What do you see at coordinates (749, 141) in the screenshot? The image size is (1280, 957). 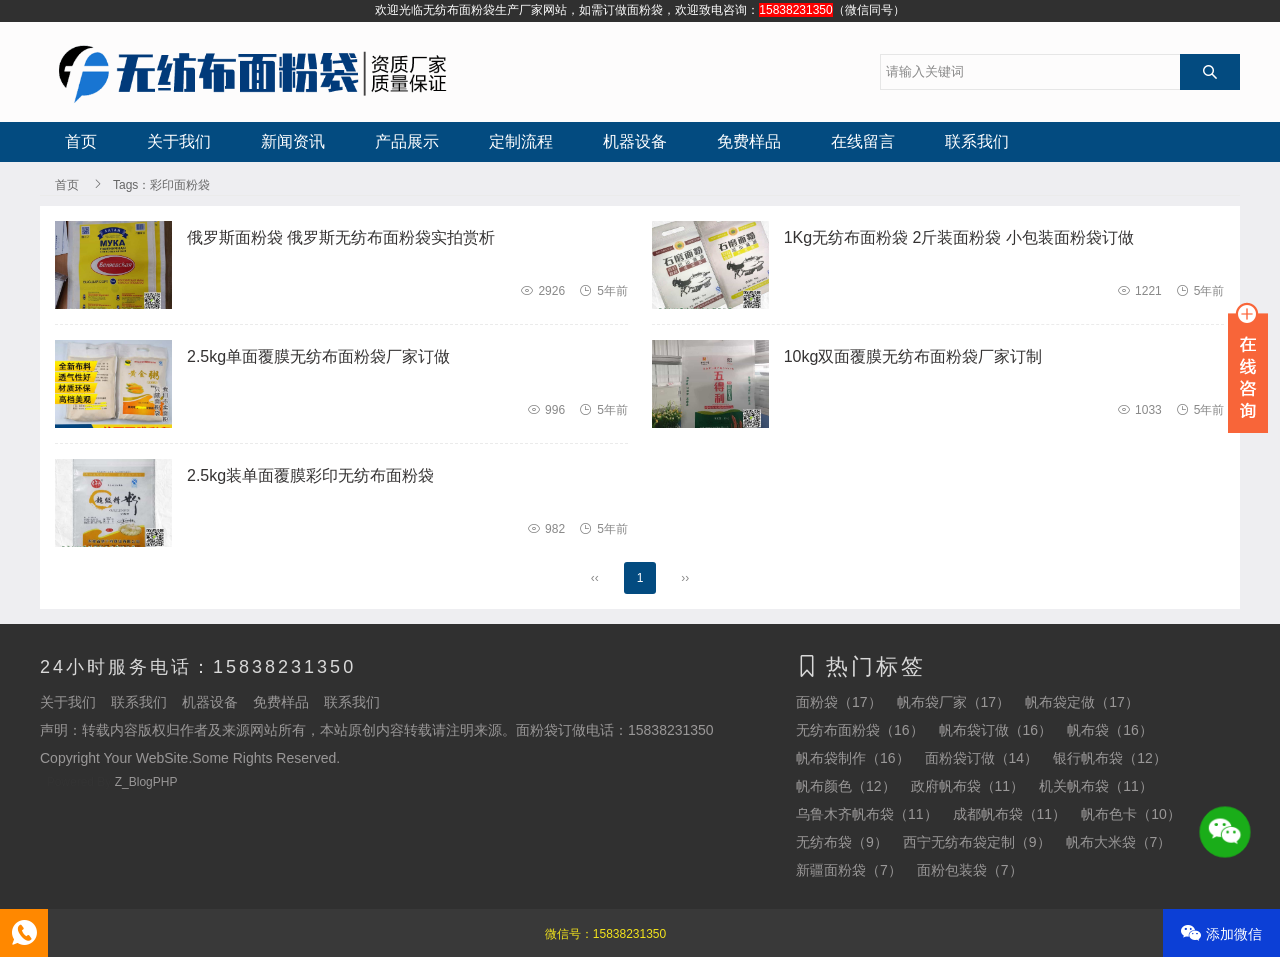 I see `免费样品` at bounding box center [749, 141].